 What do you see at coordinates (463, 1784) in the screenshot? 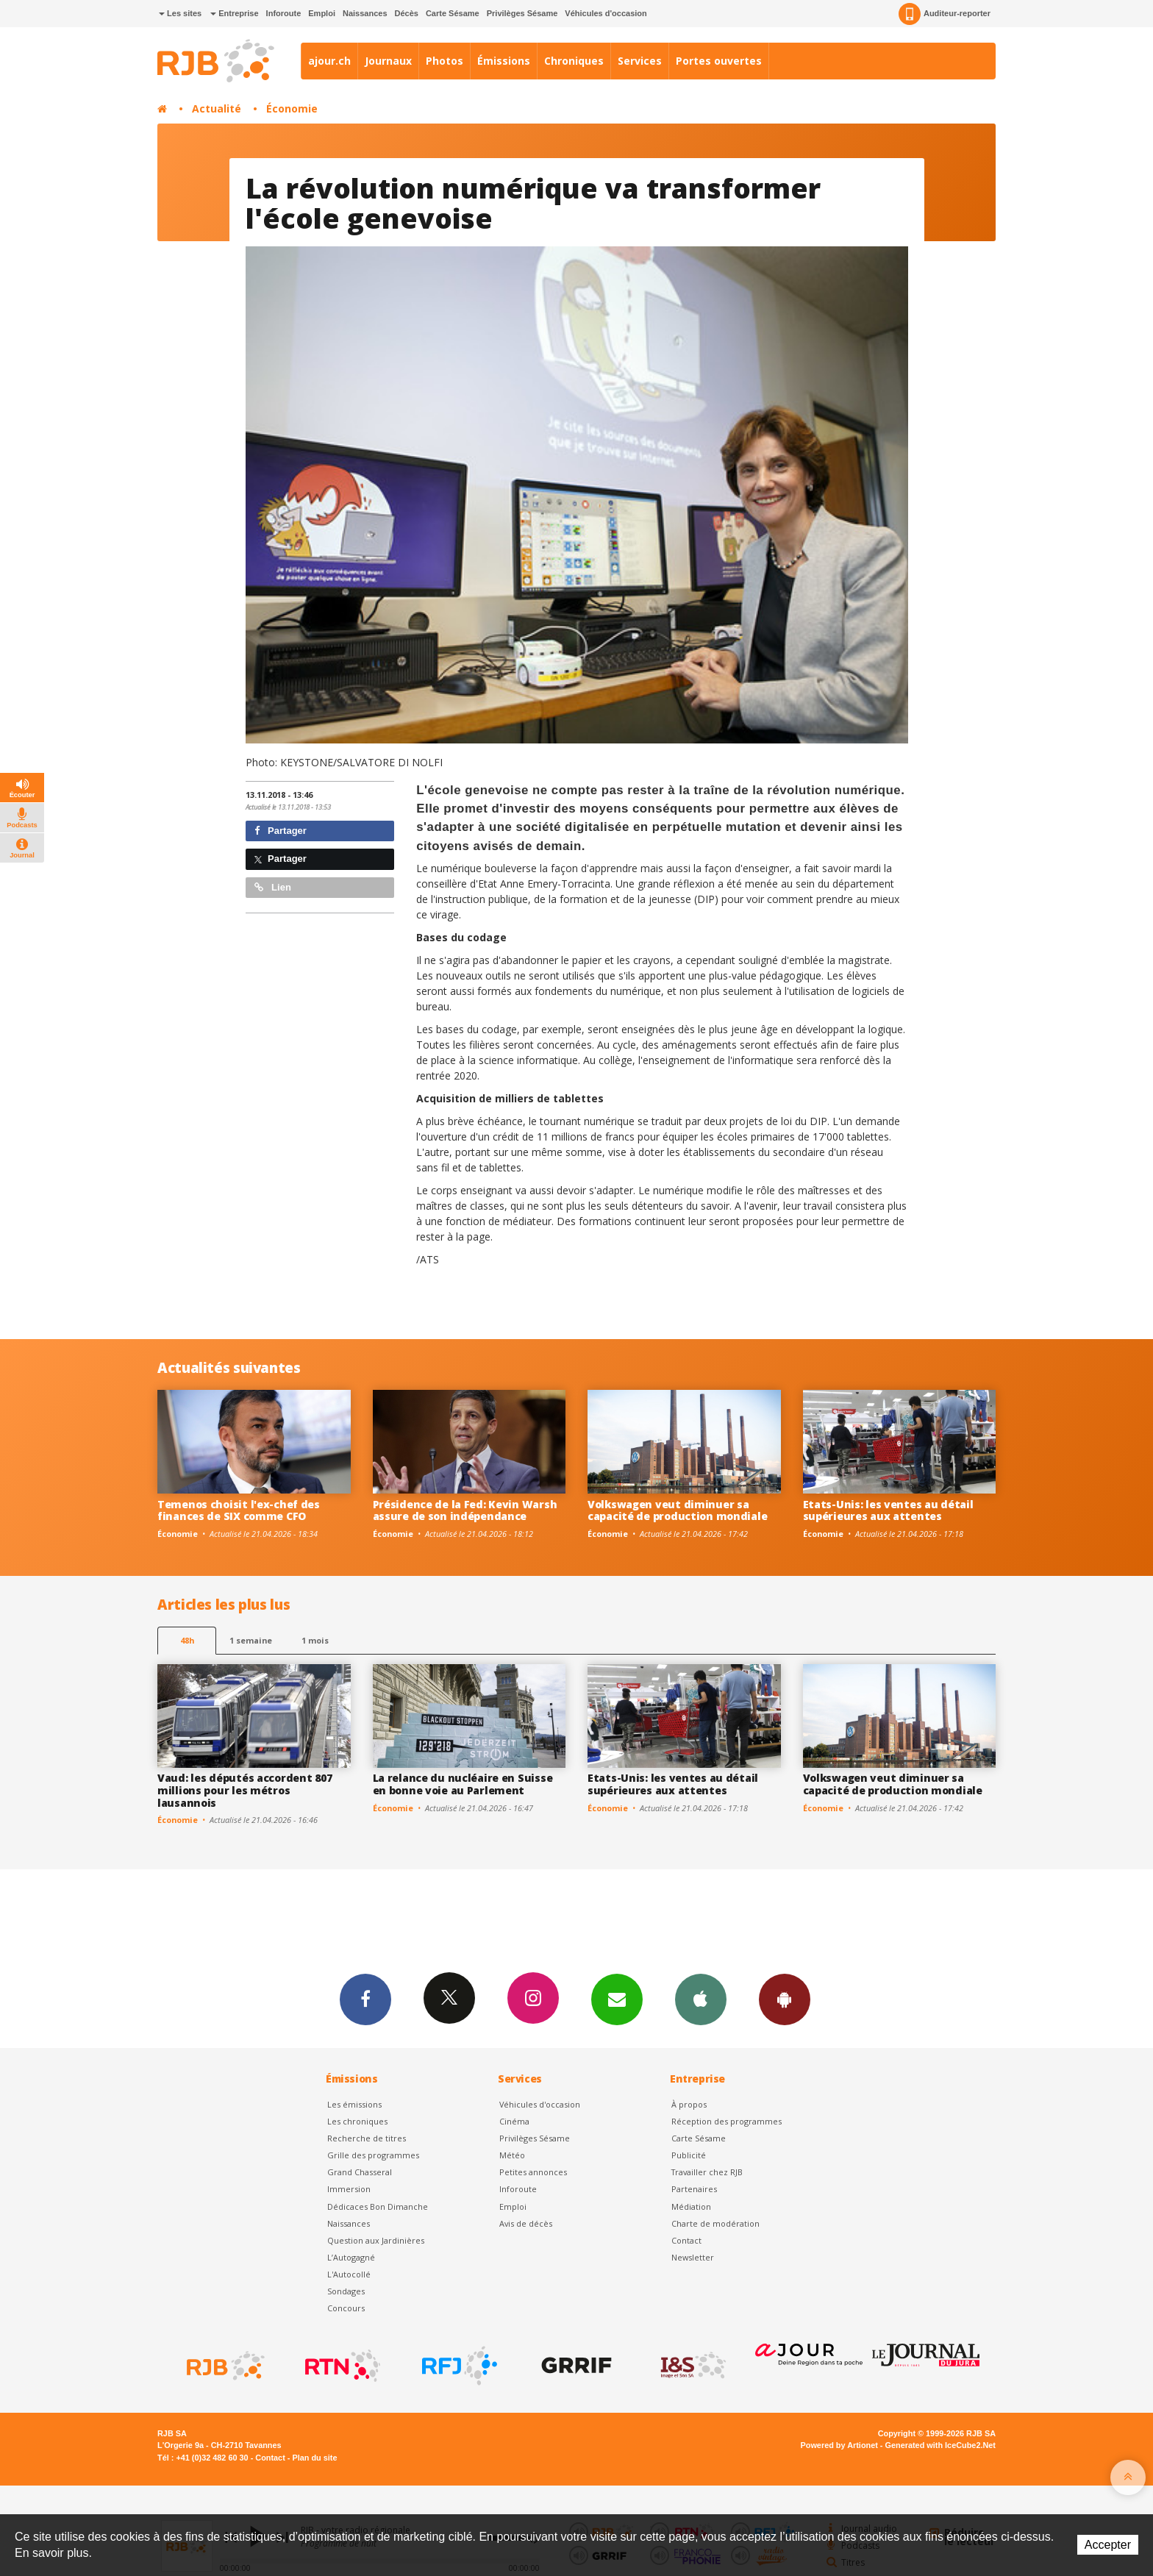
I see `La relance du nucléaire en Suisse en bonne voie au Parlement` at bounding box center [463, 1784].